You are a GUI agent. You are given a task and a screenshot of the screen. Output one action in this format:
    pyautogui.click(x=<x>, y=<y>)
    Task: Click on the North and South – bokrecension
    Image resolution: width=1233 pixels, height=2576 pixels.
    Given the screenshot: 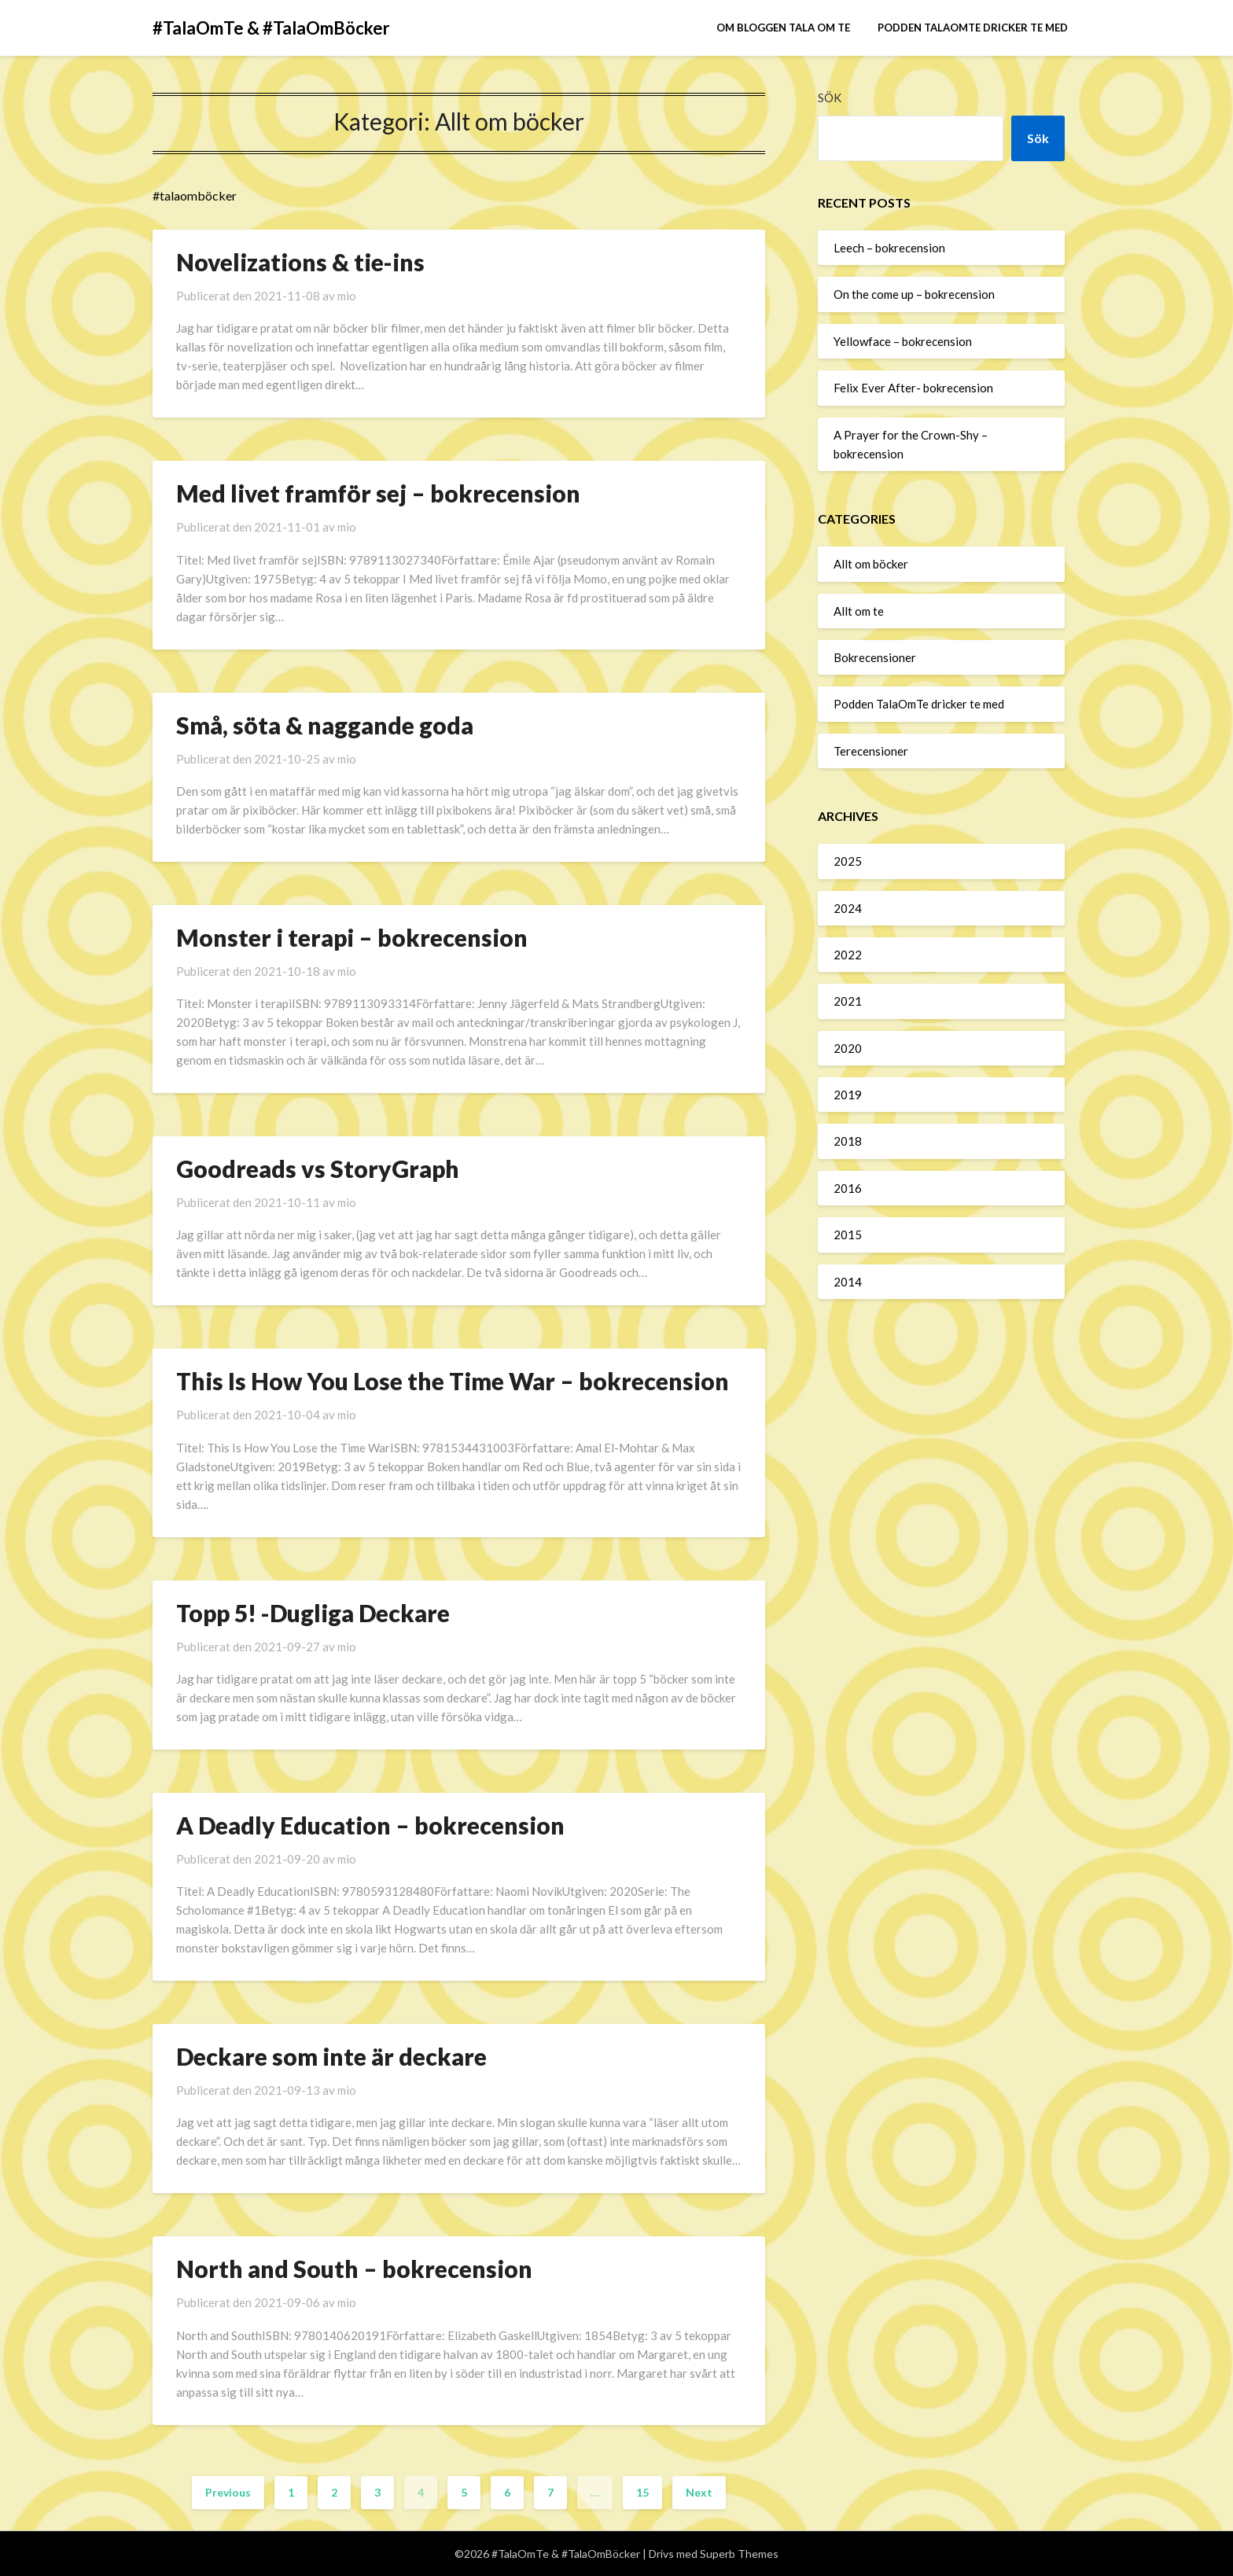 What is the action you would take?
    pyautogui.click(x=354, y=2268)
    